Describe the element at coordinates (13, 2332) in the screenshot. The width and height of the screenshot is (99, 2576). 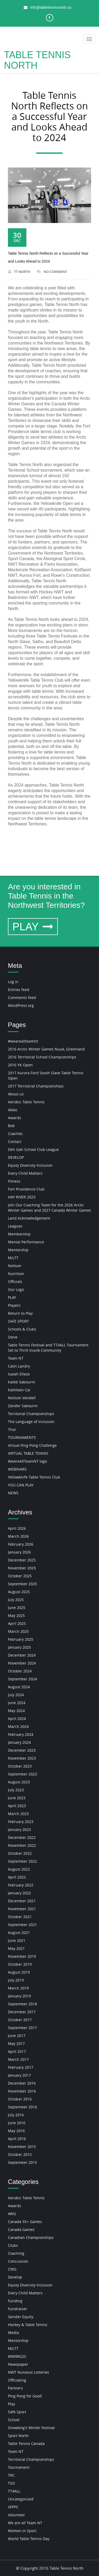
I see `Media` at that location.